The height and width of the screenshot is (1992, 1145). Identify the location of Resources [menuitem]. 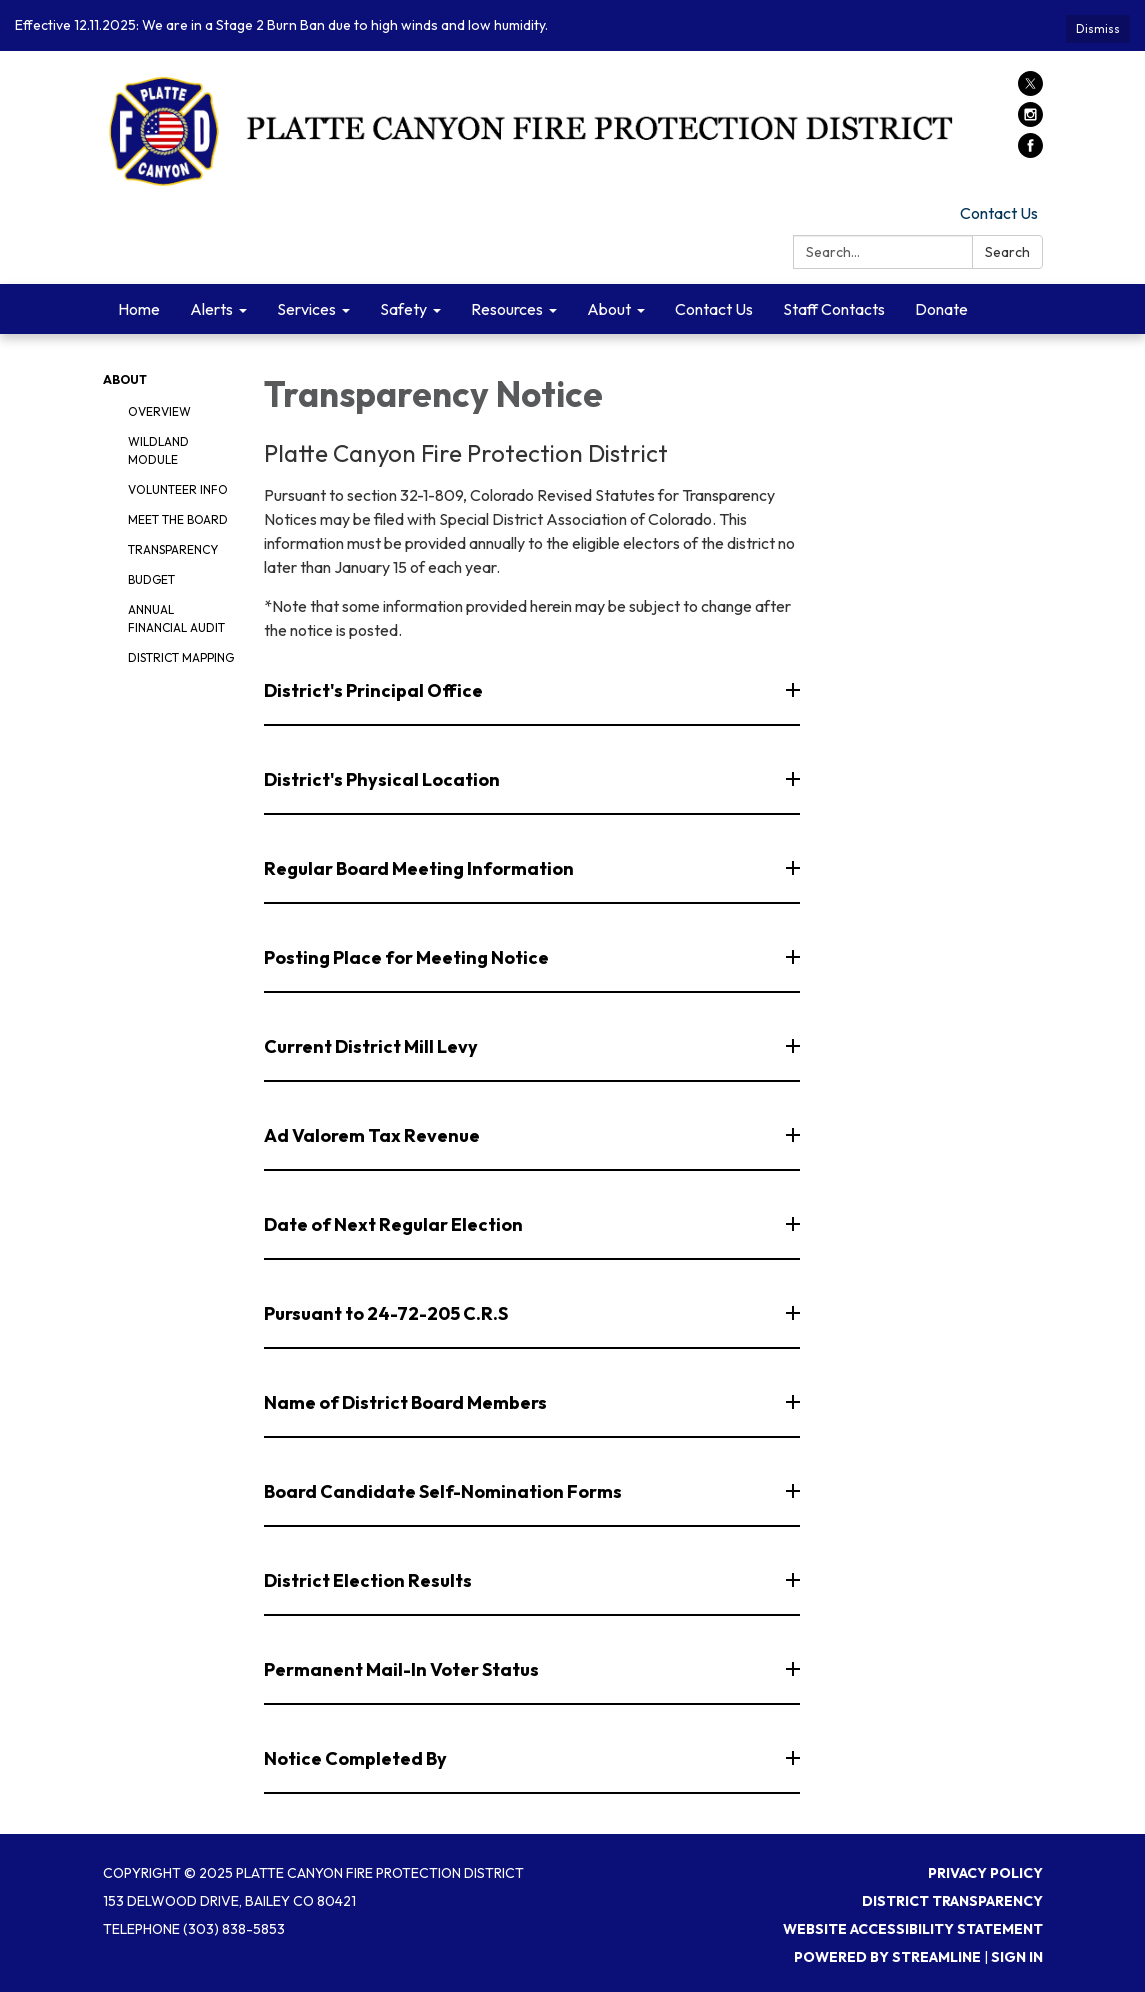
(507, 309).